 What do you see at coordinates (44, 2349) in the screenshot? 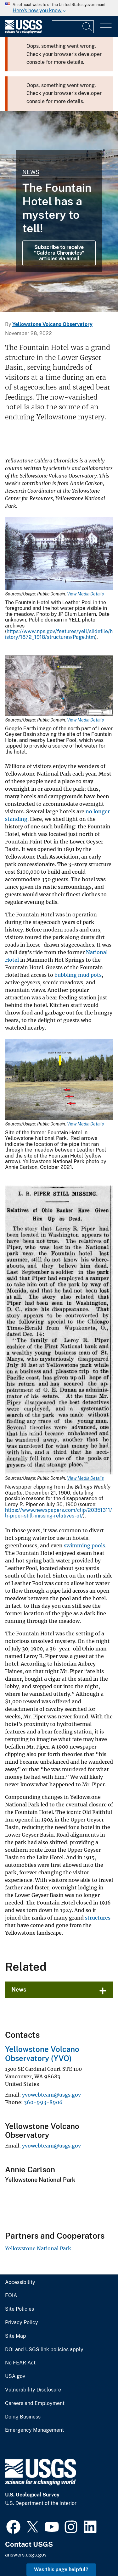
I see `DOI and USGS link policies apply` at bounding box center [44, 2349].